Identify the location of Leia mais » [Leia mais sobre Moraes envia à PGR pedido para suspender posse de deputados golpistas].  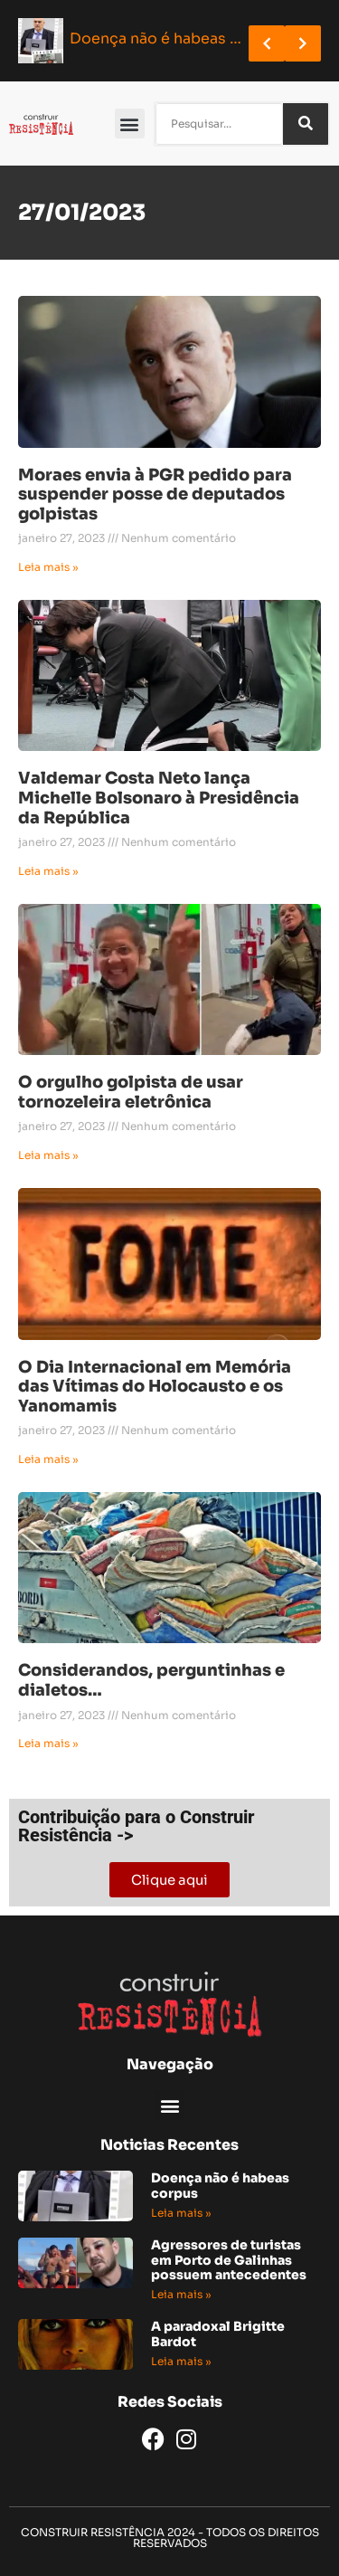
(48, 567).